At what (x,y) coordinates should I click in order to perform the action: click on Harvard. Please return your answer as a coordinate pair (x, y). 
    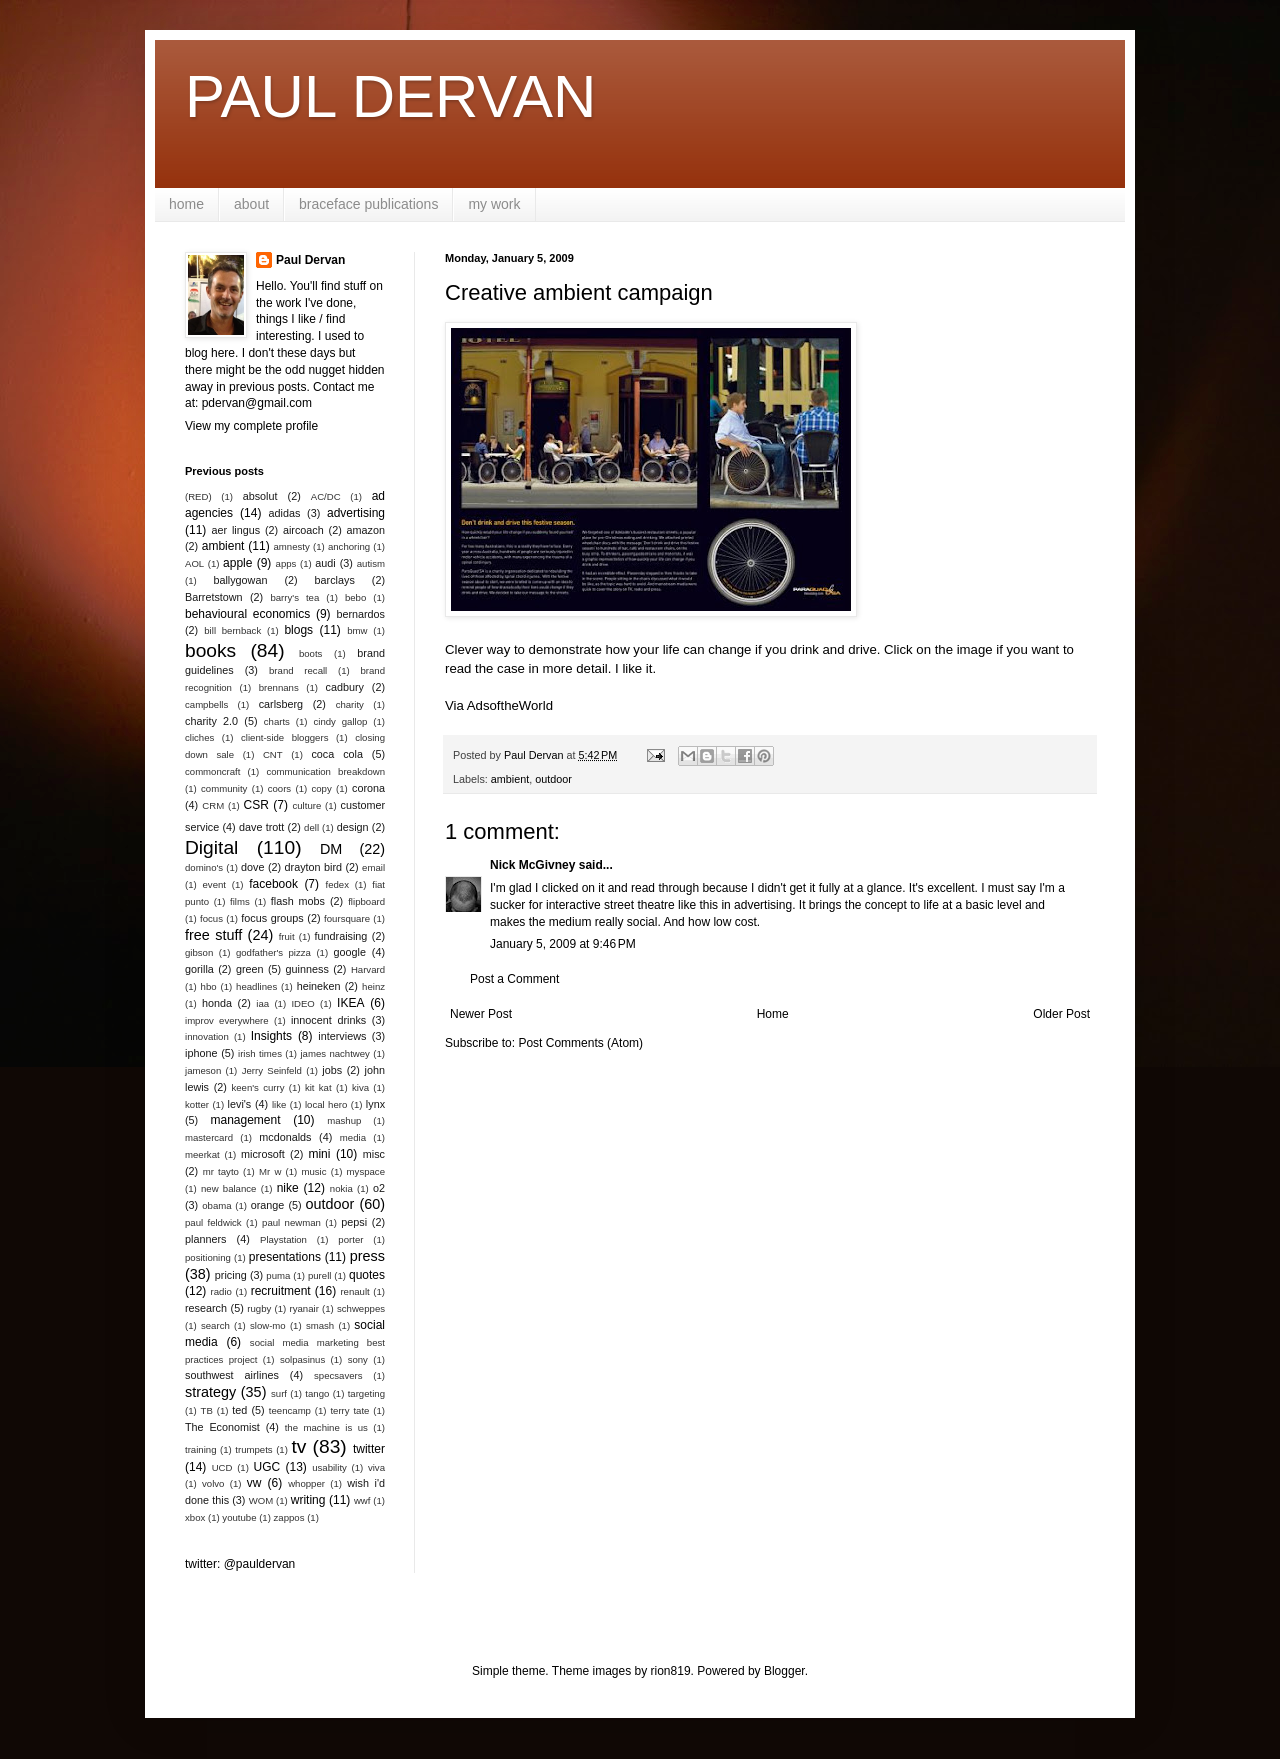
    Looking at the image, I should click on (368, 969).